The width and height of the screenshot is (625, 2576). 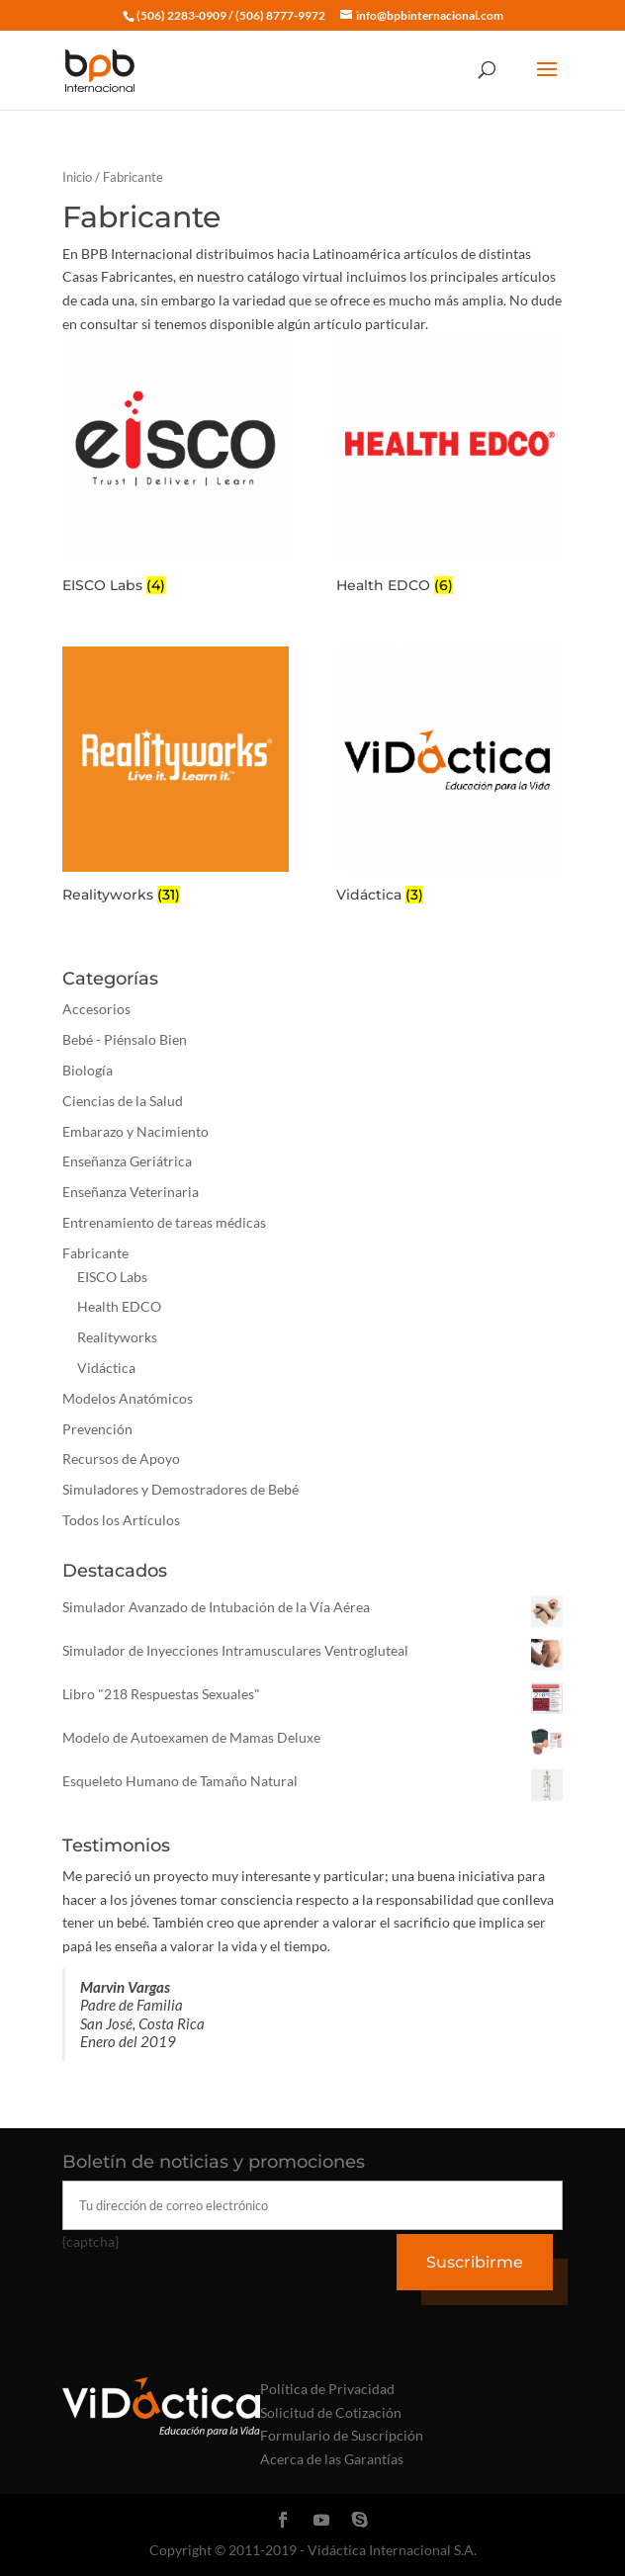 What do you see at coordinates (121, 1519) in the screenshot?
I see `Todos los Artículos` at bounding box center [121, 1519].